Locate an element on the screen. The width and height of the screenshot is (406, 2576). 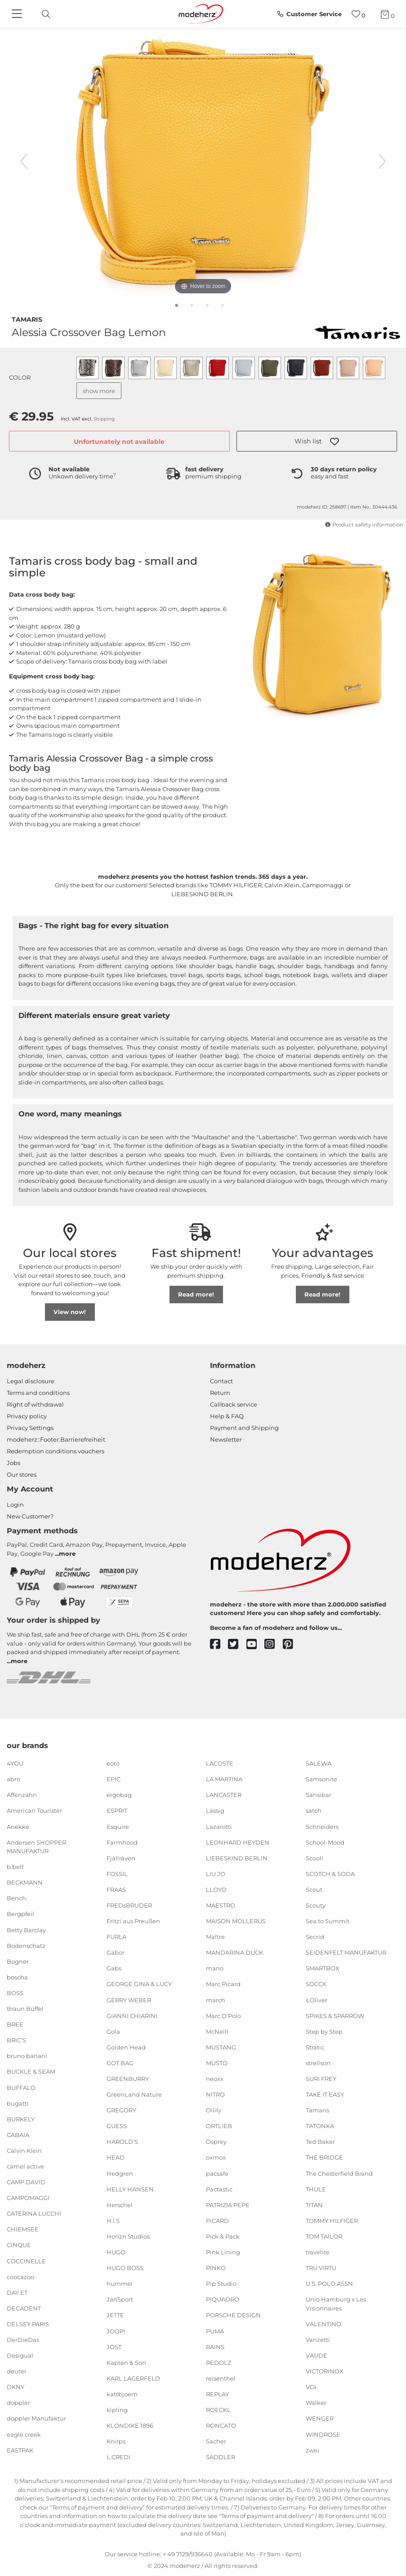
MANDARINA DUCK is located at coordinates (234, 1952).